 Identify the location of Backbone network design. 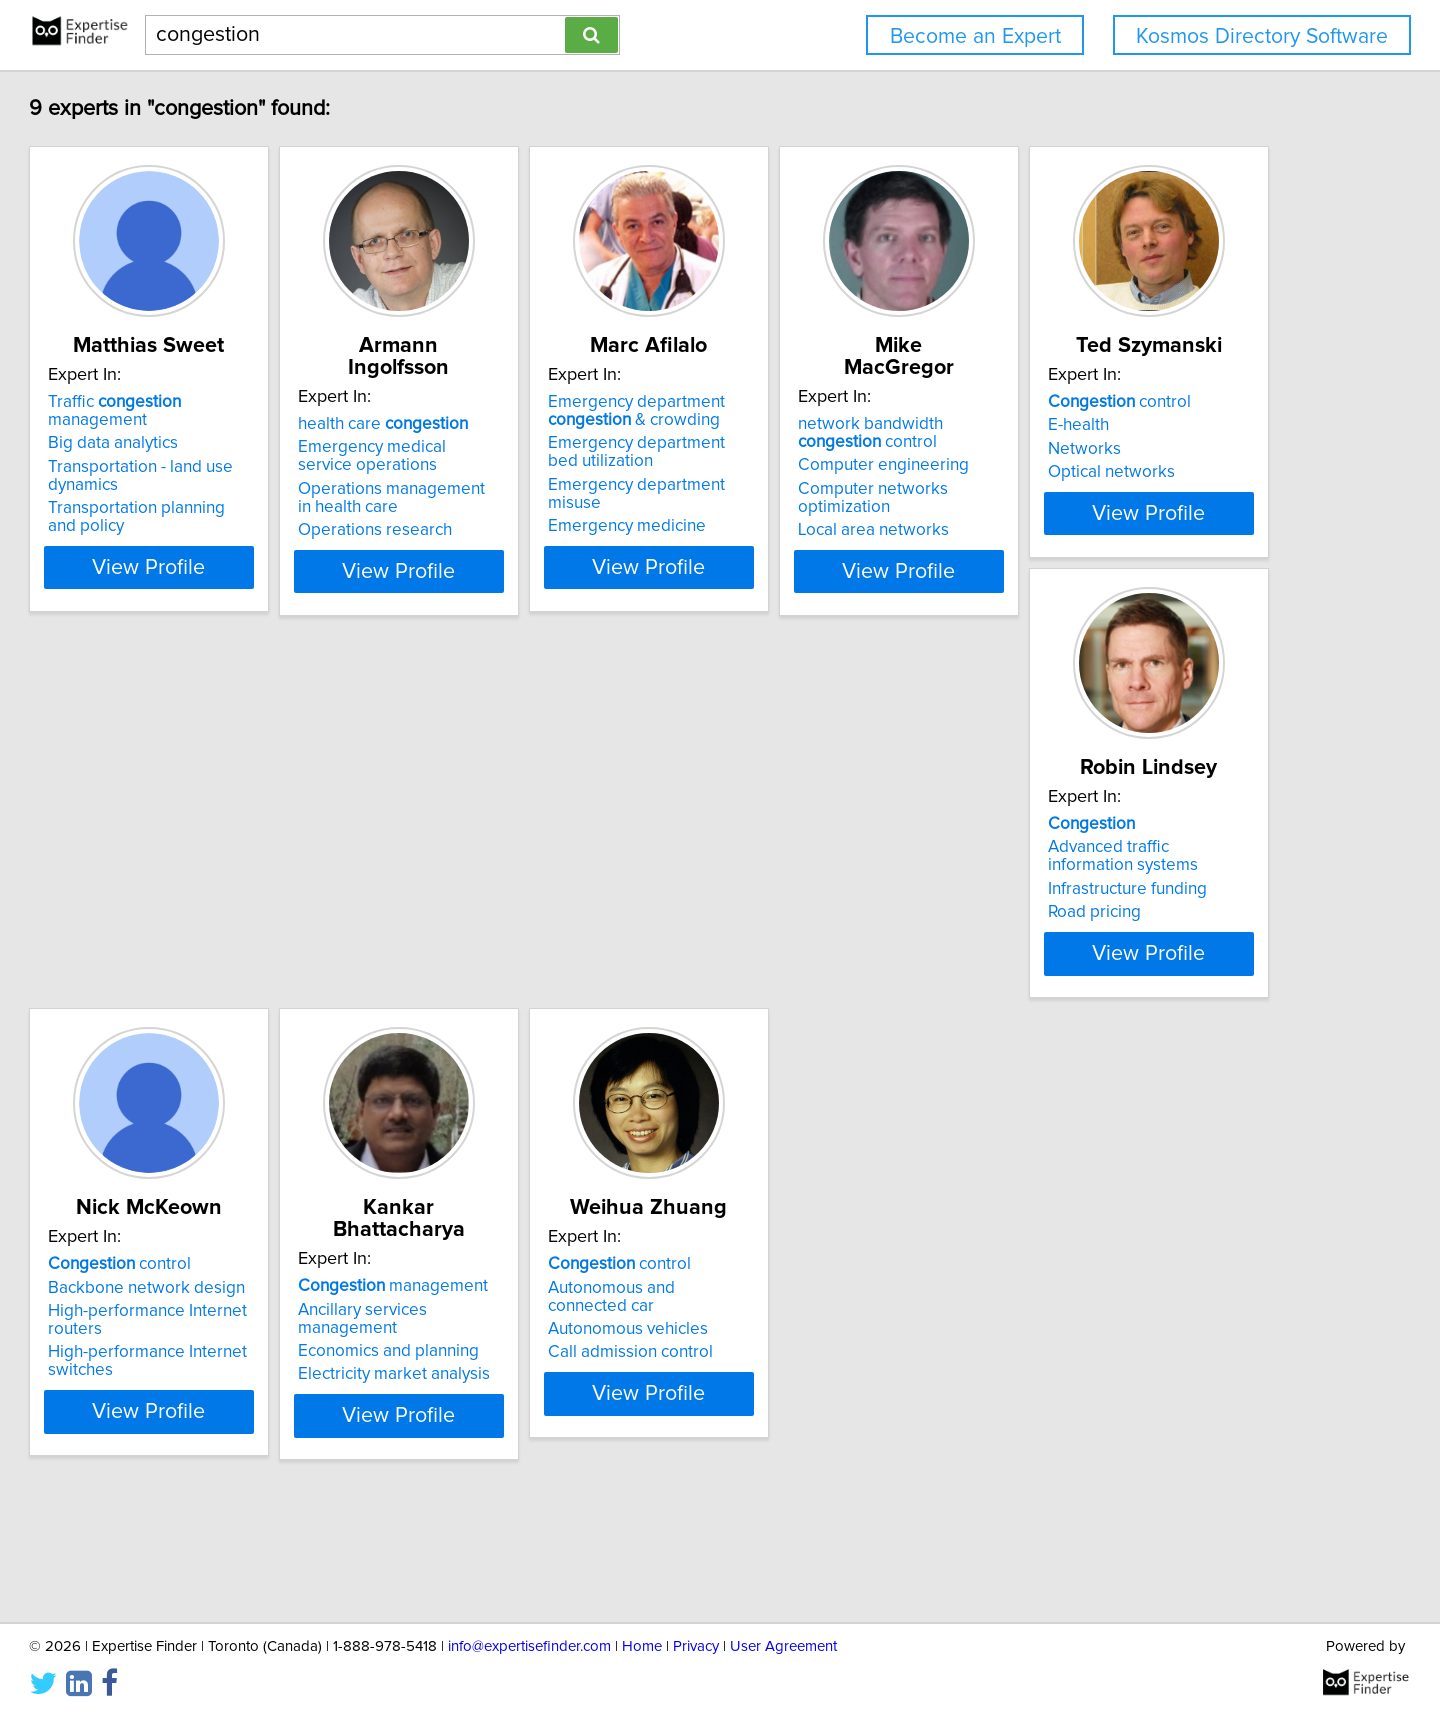
(837, 927).